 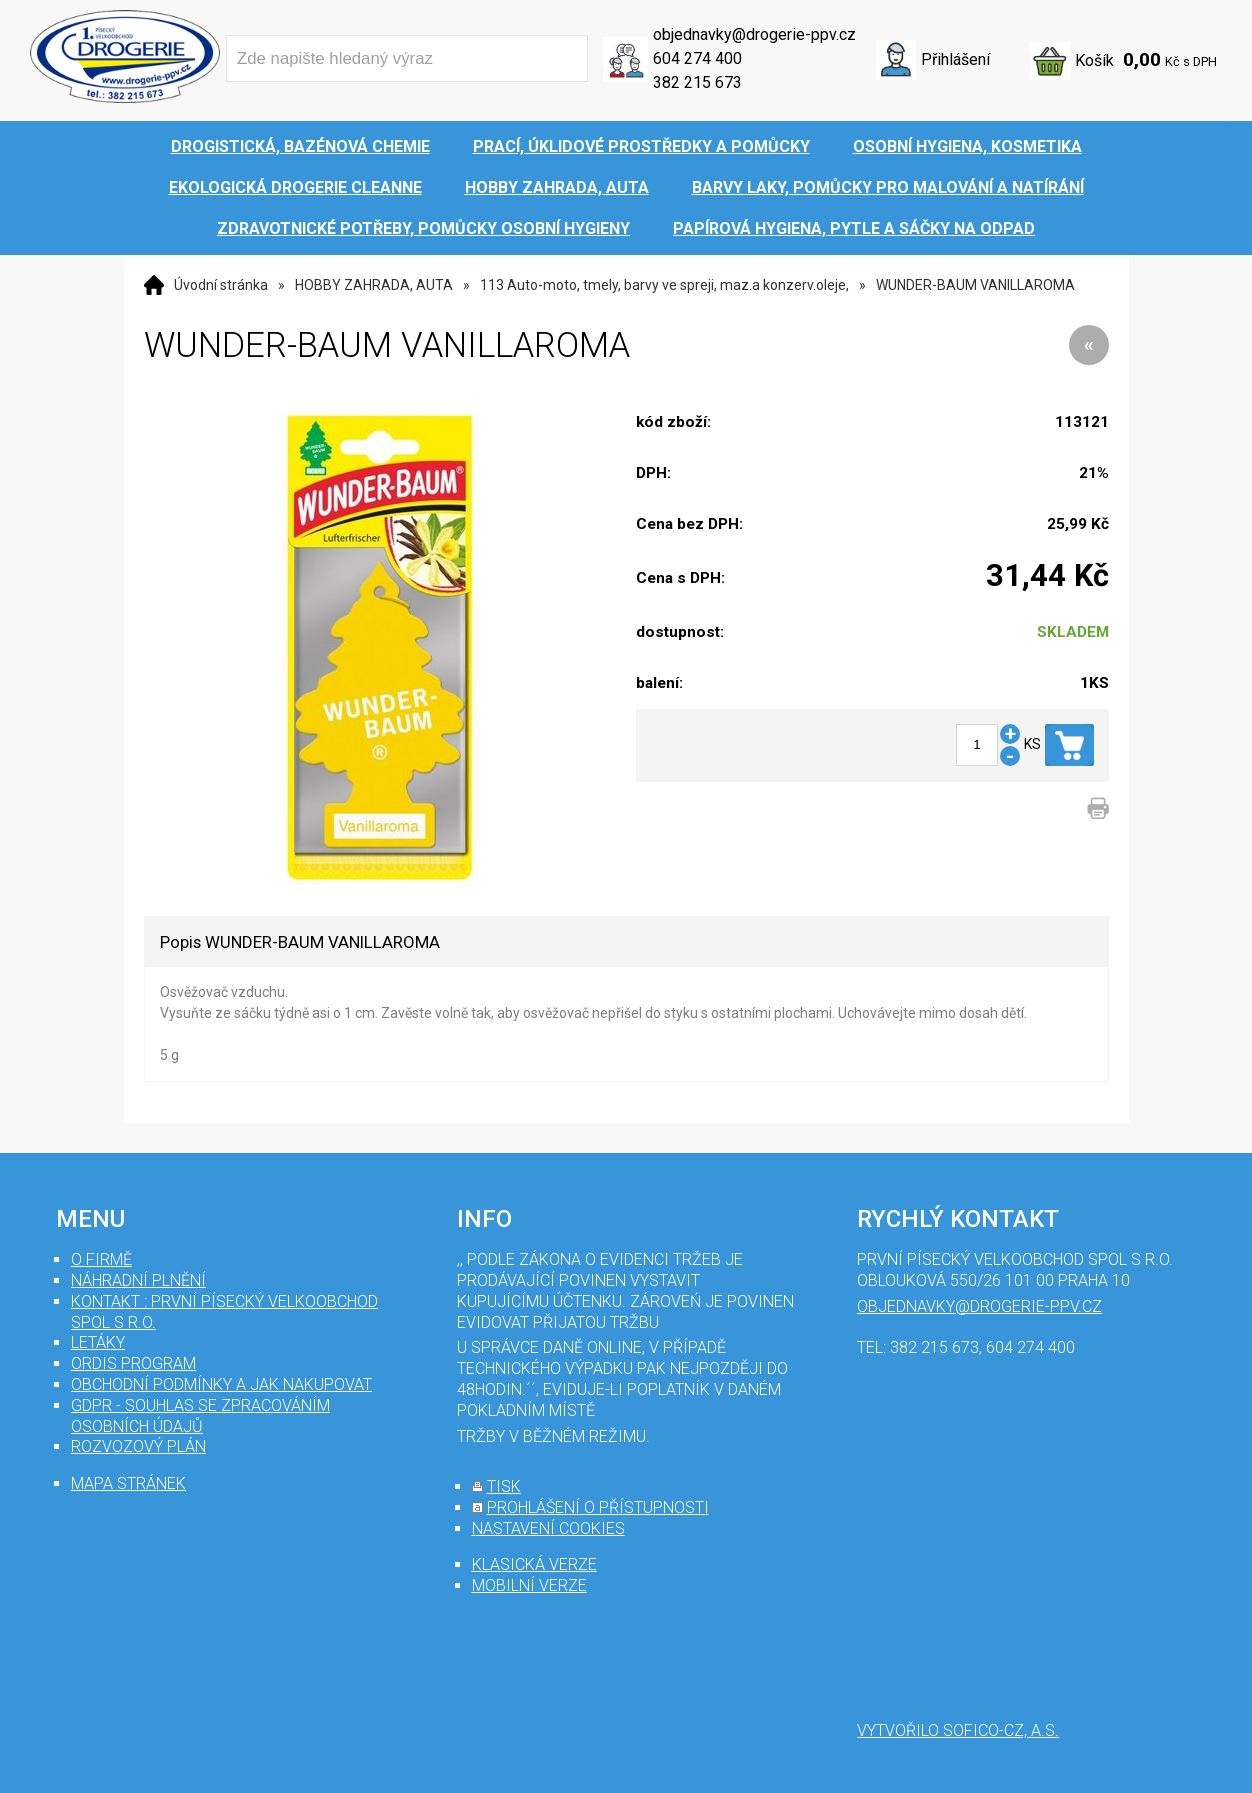 What do you see at coordinates (221, 1384) in the screenshot?
I see `Obchodní podmínky a jak nakupovat` at bounding box center [221, 1384].